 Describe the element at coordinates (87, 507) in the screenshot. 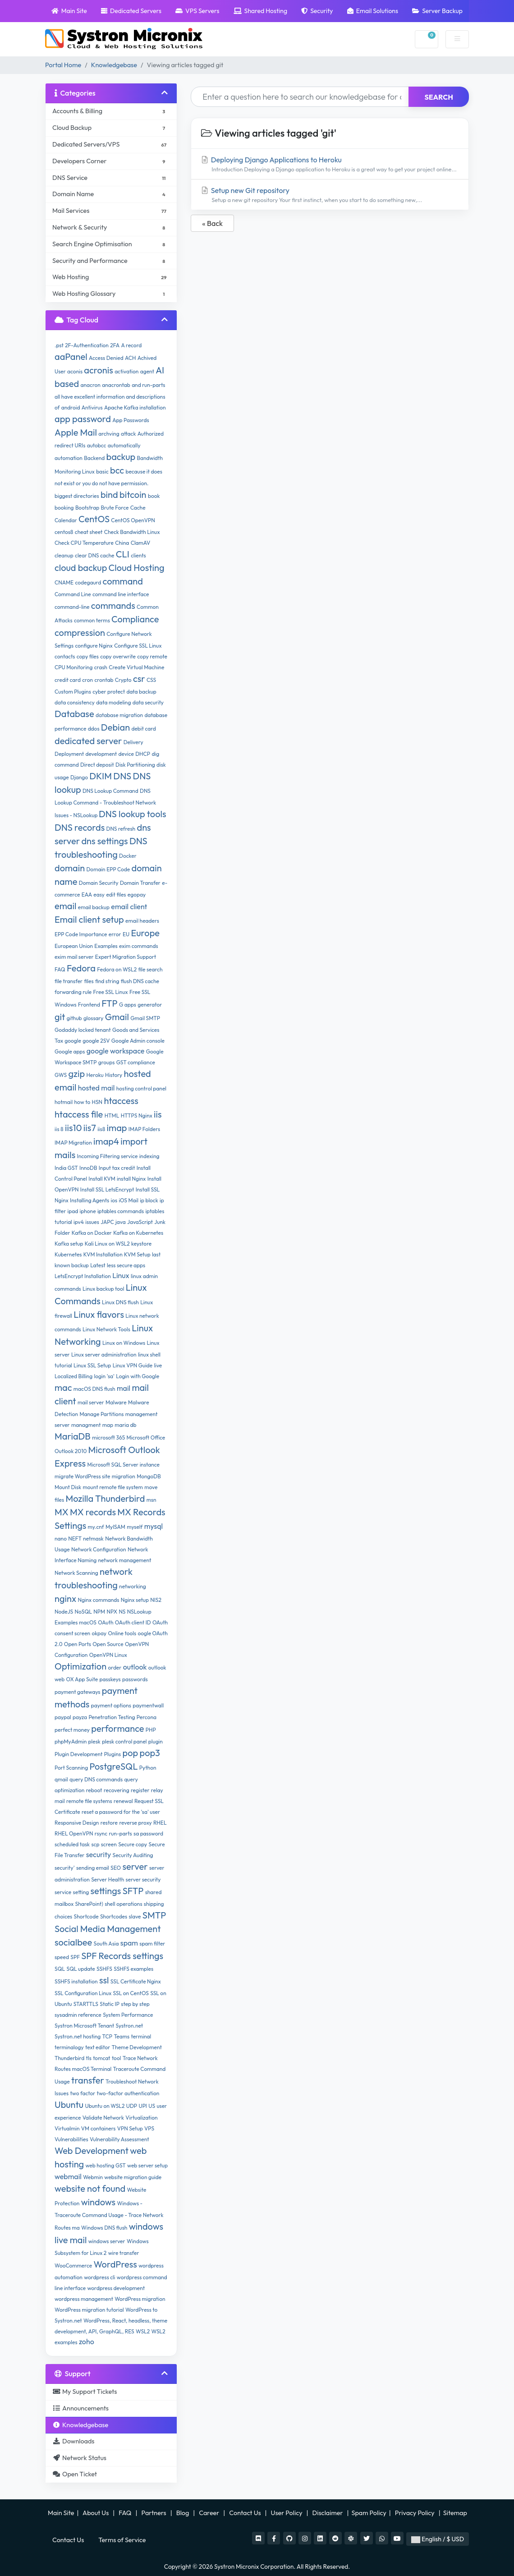

I see `Bootstrap` at that location.